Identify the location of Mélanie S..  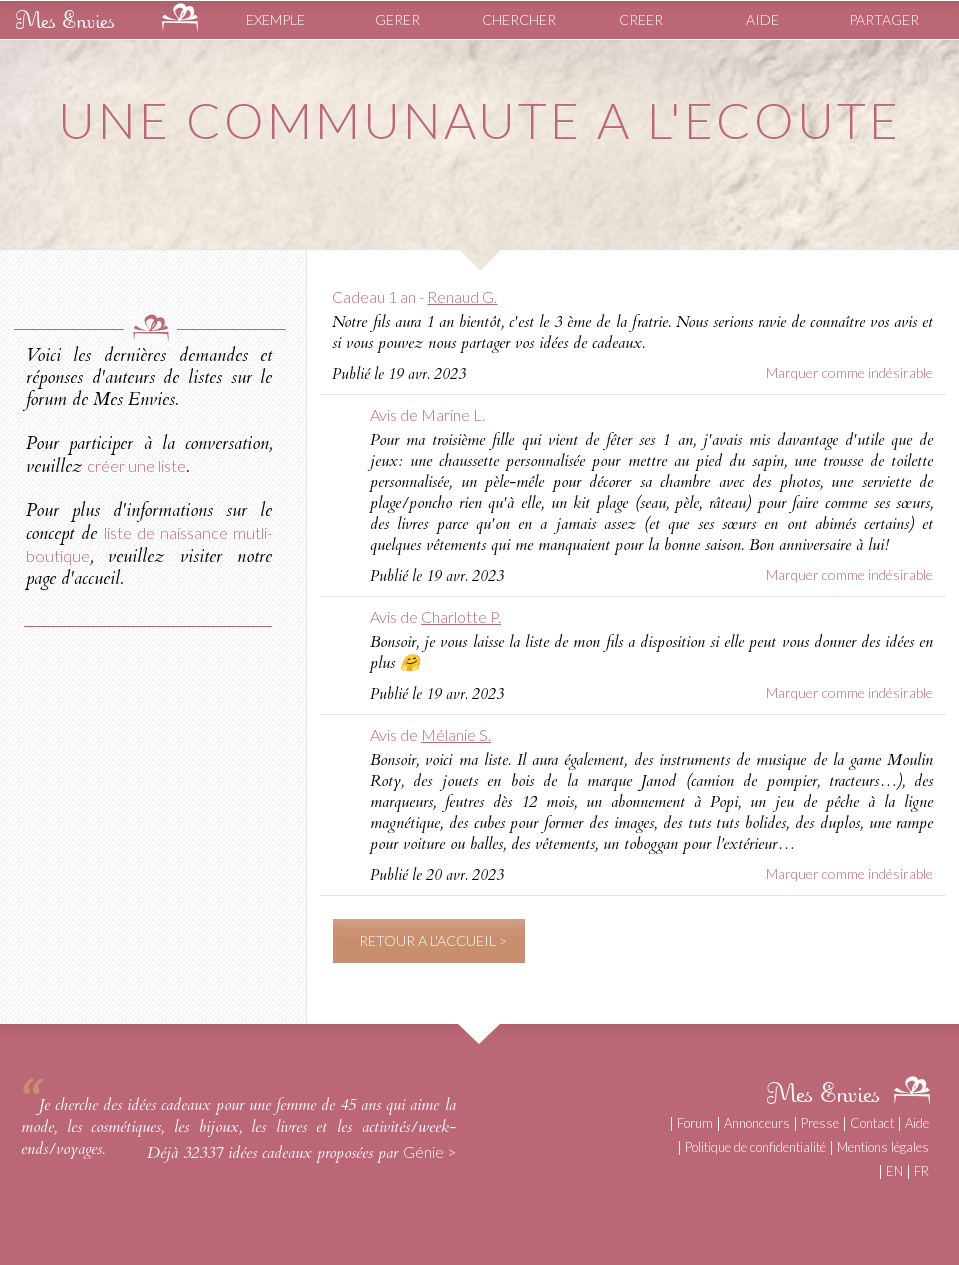
(456, 734).